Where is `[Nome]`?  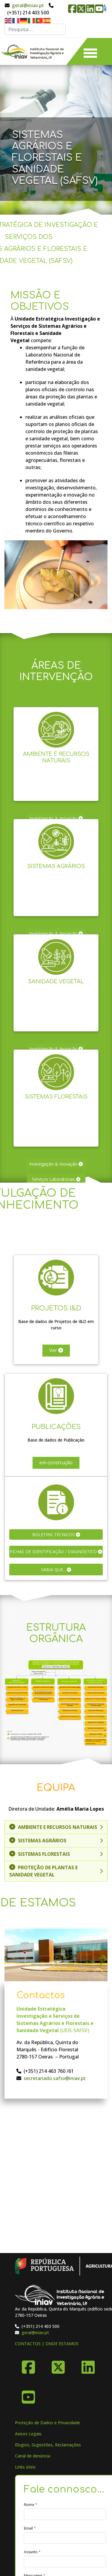 [Nome] is located at coordinates (65, 2514).